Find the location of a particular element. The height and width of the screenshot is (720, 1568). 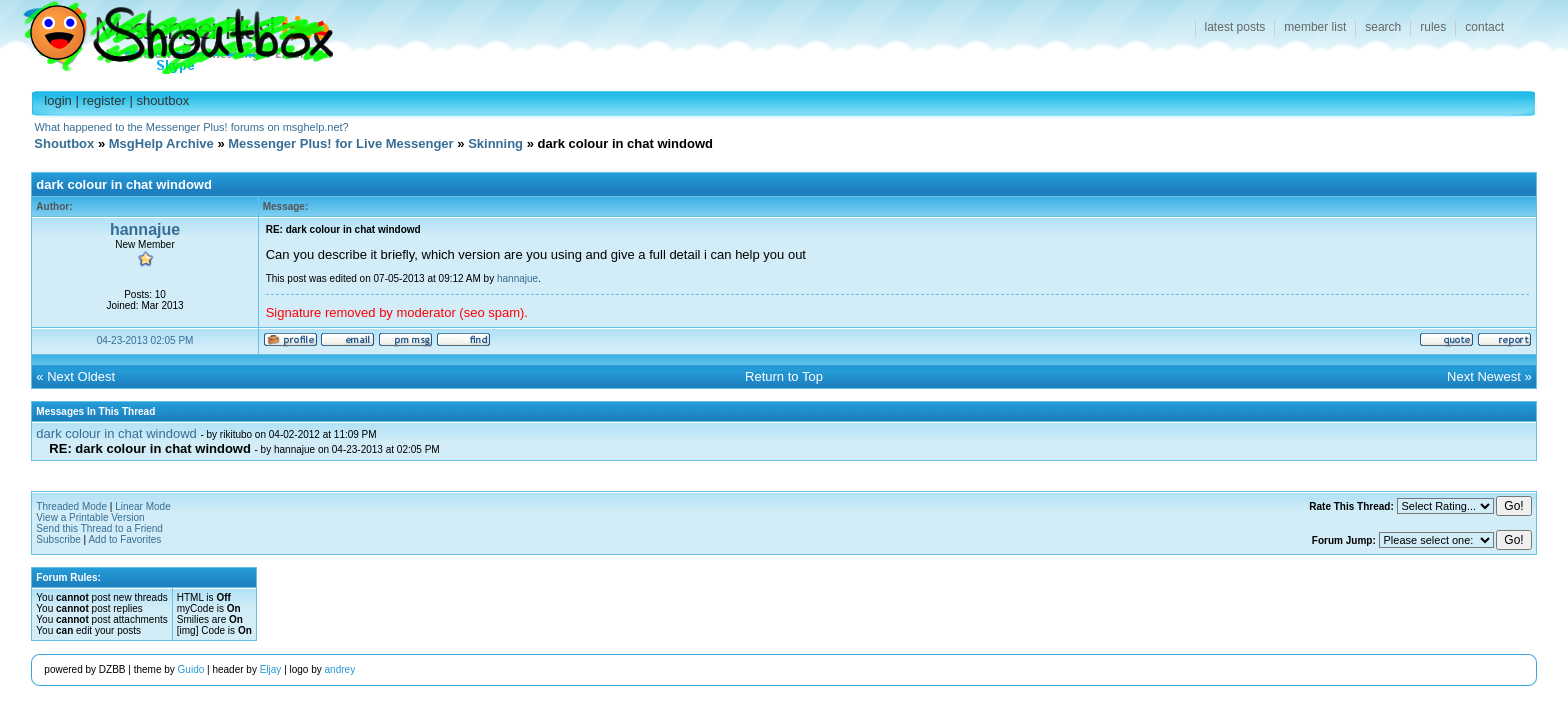

Guido is located at coordinates (191, 669).